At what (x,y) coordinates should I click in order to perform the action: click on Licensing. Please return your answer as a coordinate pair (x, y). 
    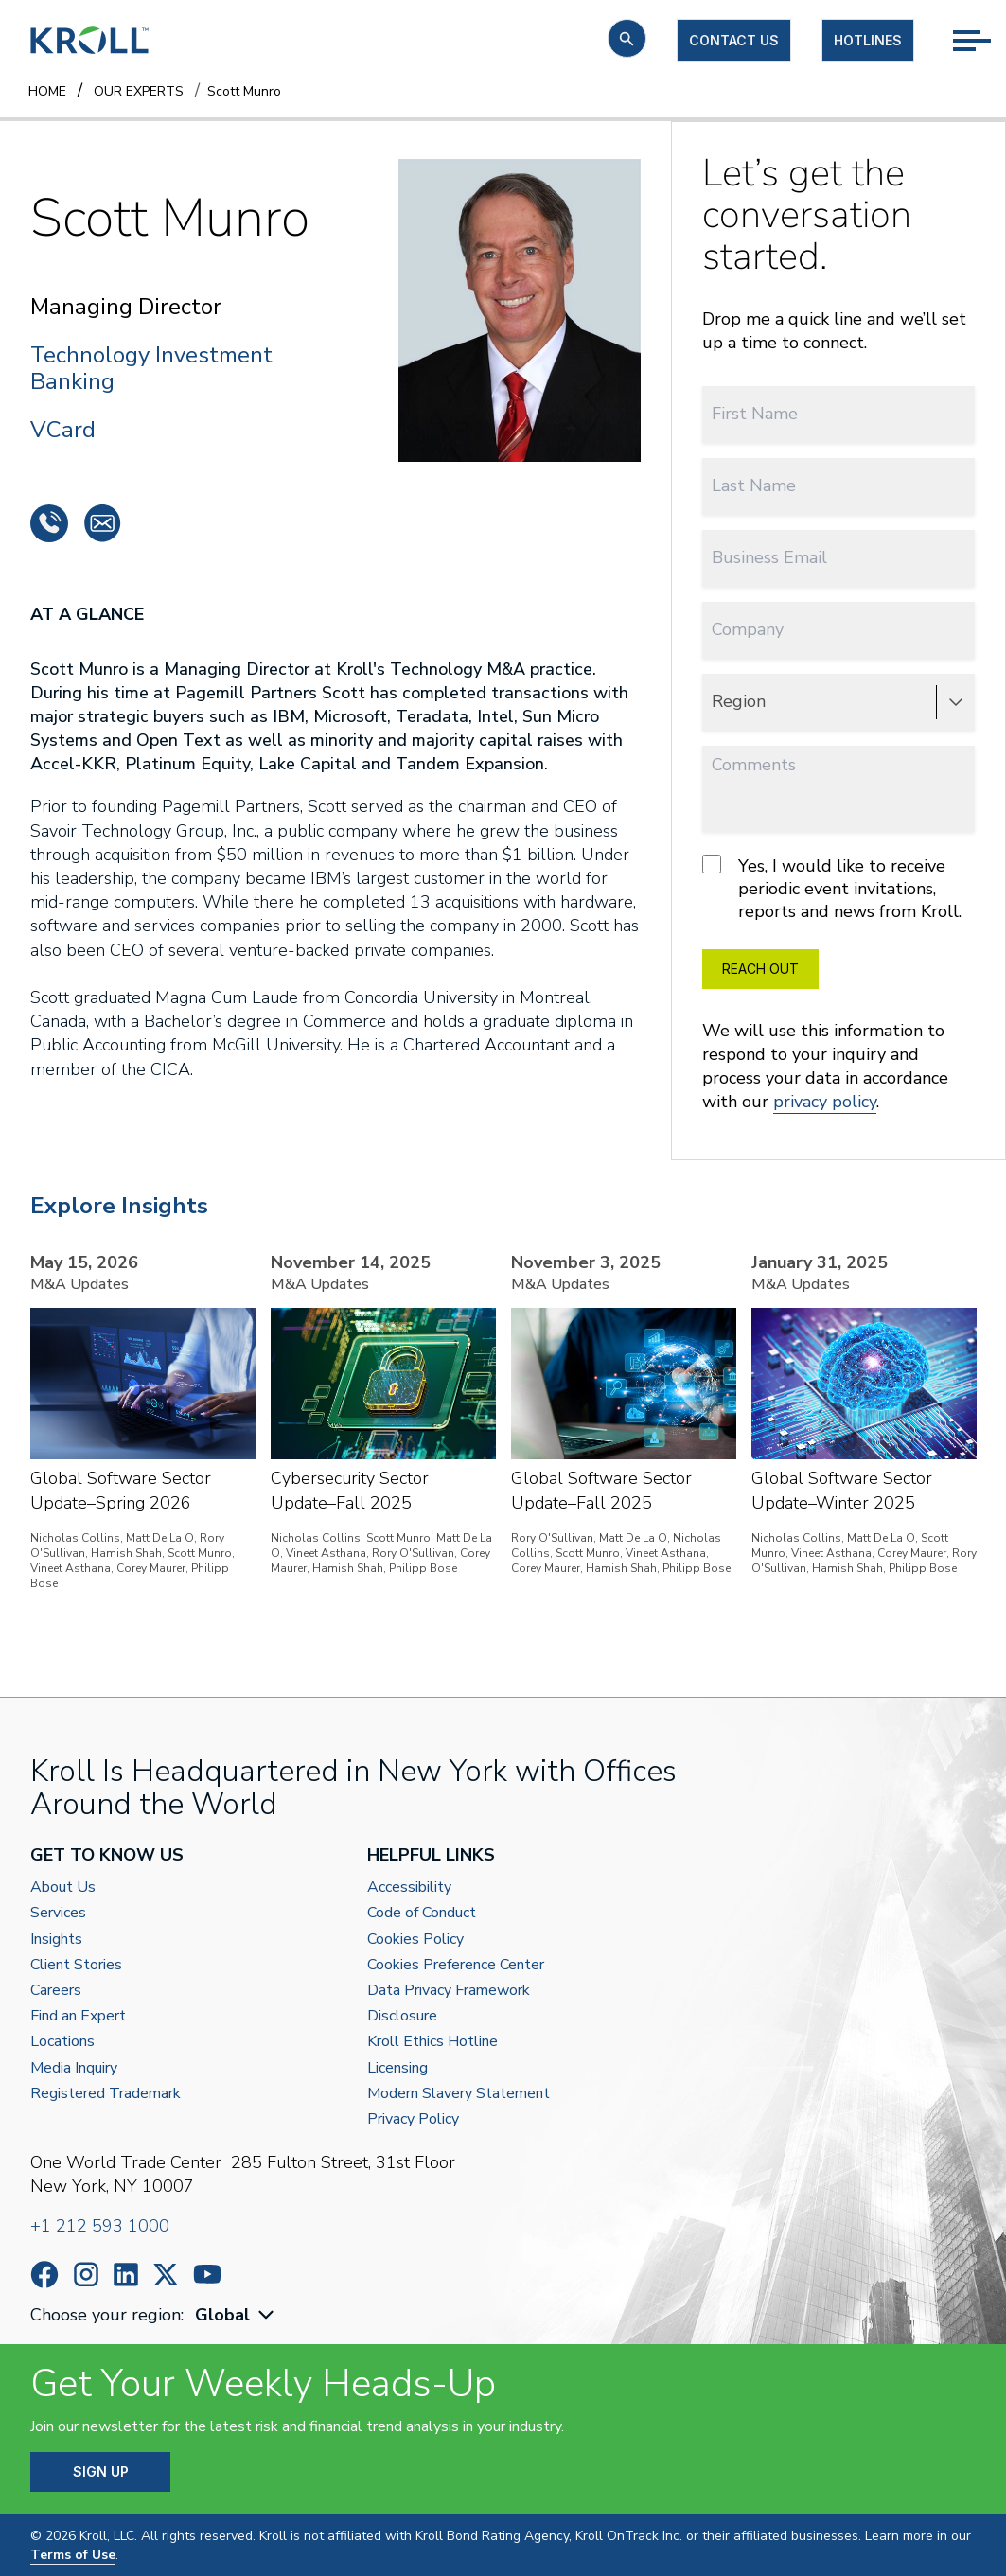
    Looking at the image, I should click on (397, 2068).